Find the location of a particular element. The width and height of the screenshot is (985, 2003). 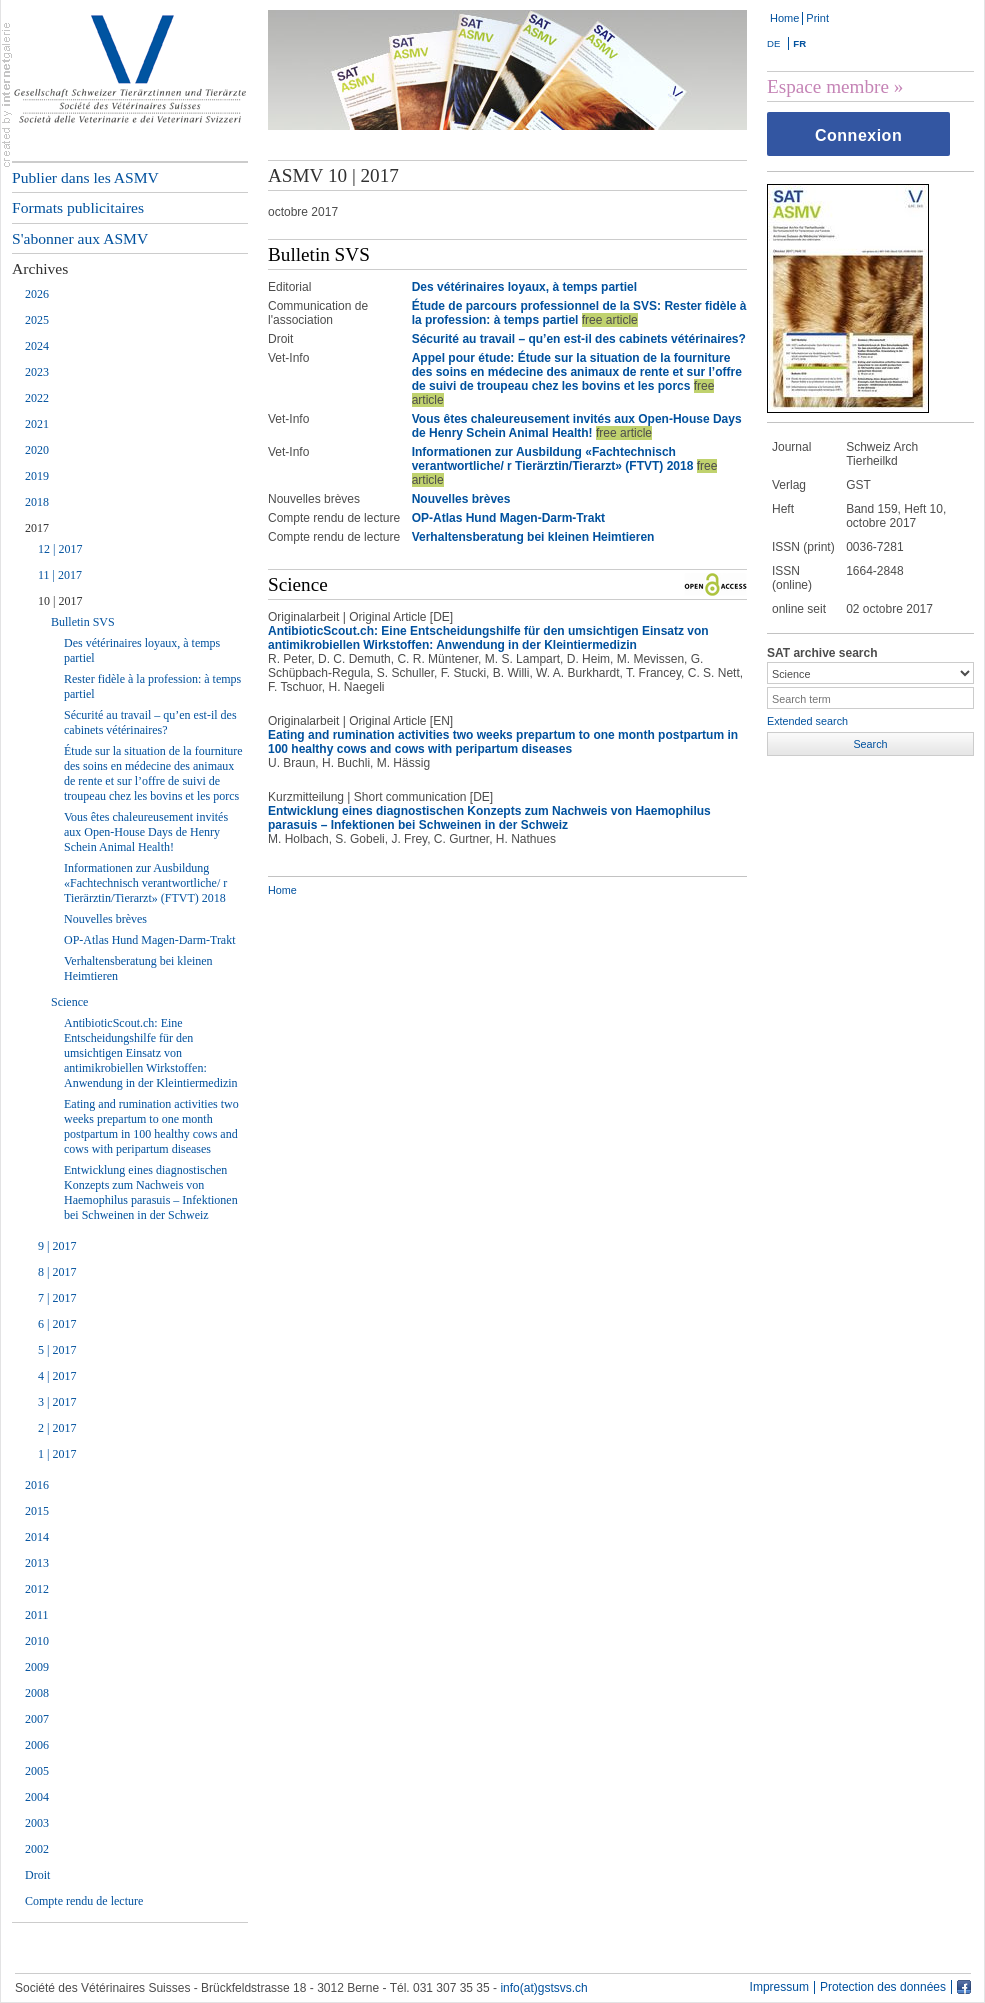

4 | 2017 is located at coordinates (57, 1376).